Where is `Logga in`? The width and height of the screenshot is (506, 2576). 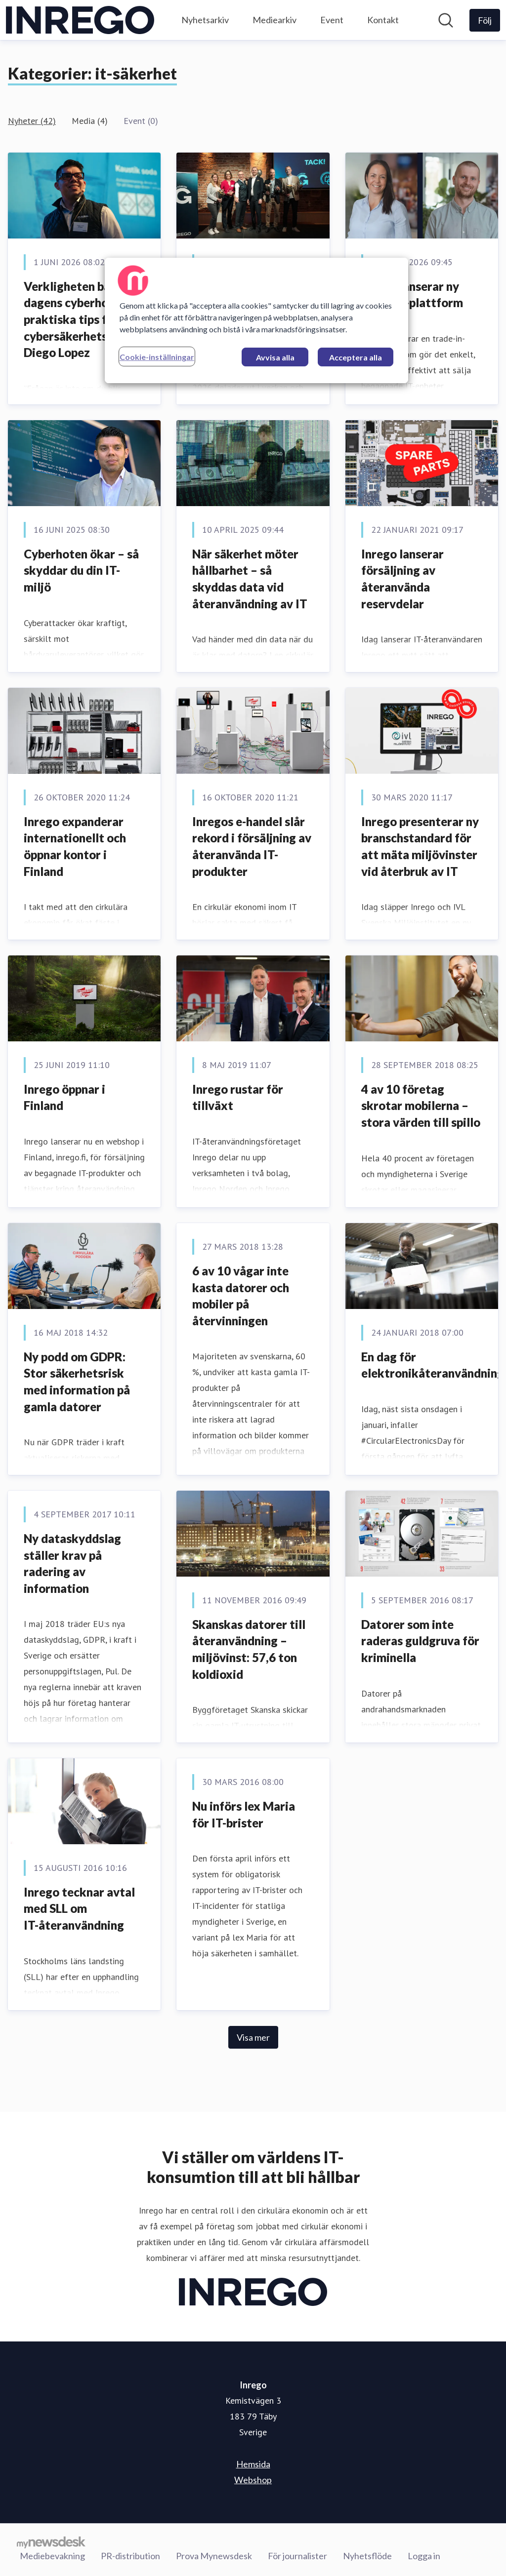 Logga in is located at coordinates (424, 2555).